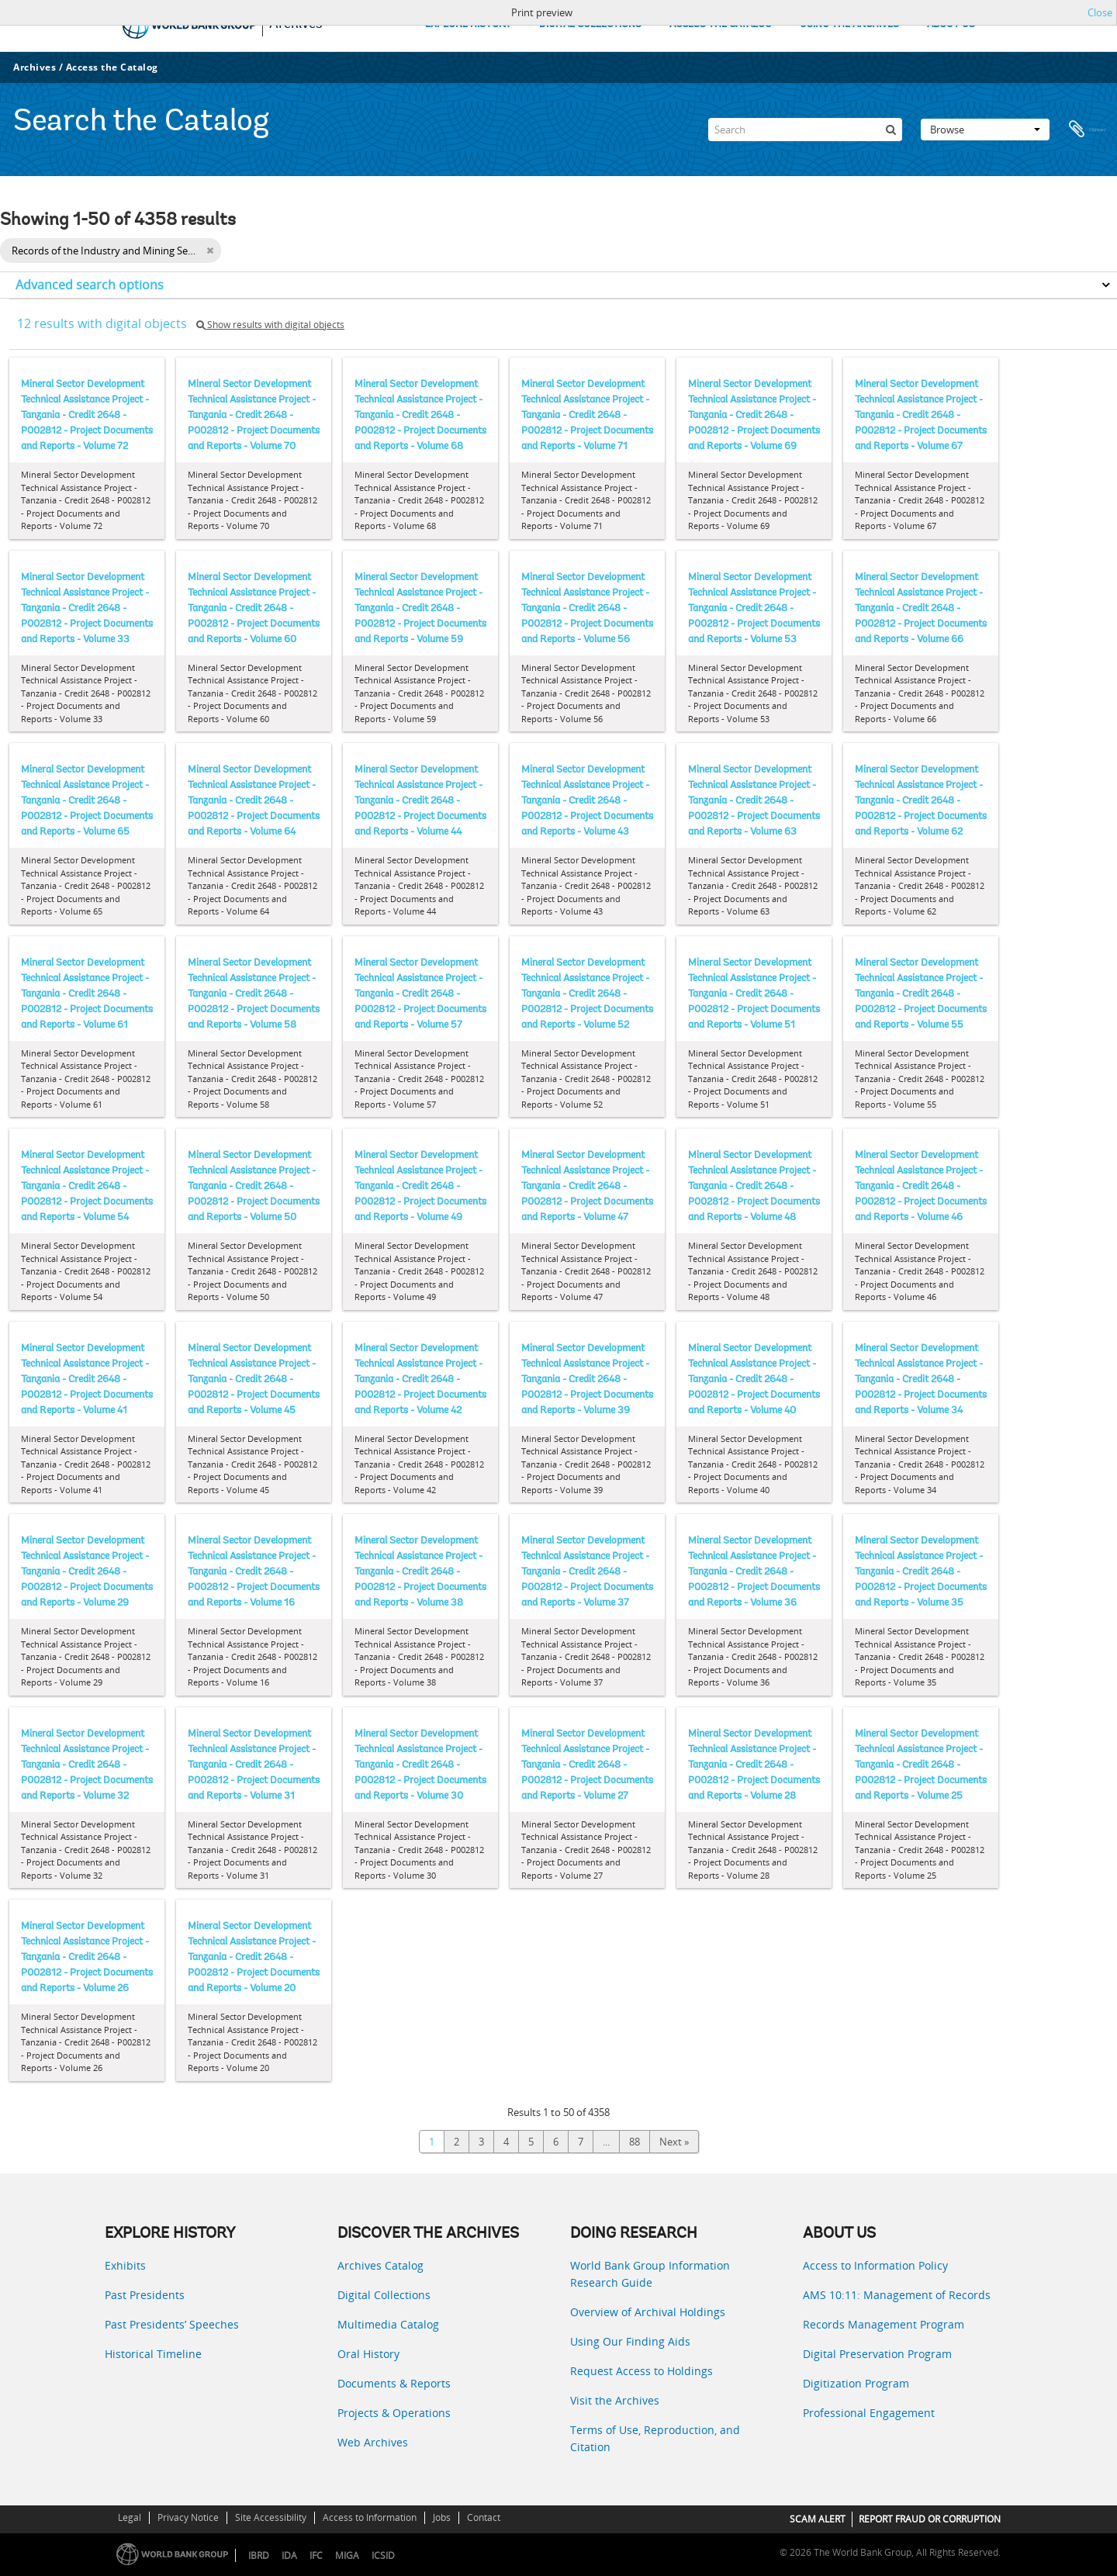 Image resolution: width=1117 pixels, height=2576 pixels. Describe the element at coordinates (930, 2519) in the screenshot. I see `REPORT FRAUD OR CORRUPTION` at that location.